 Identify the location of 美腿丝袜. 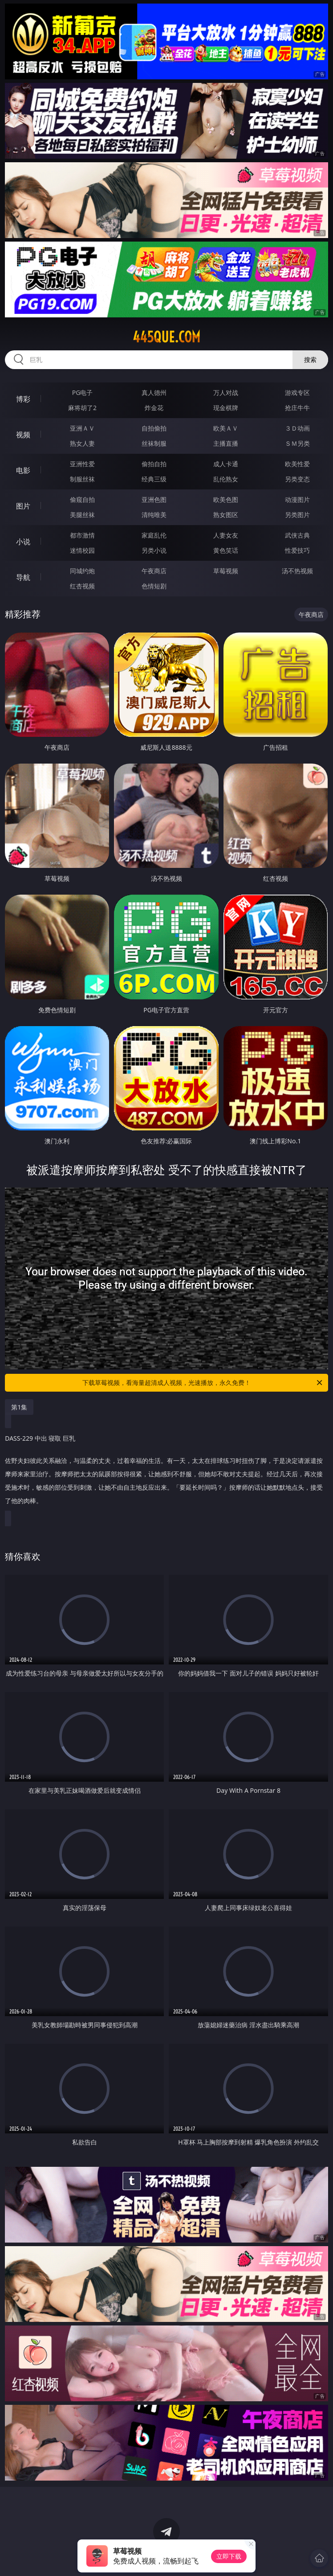
(82, 514).